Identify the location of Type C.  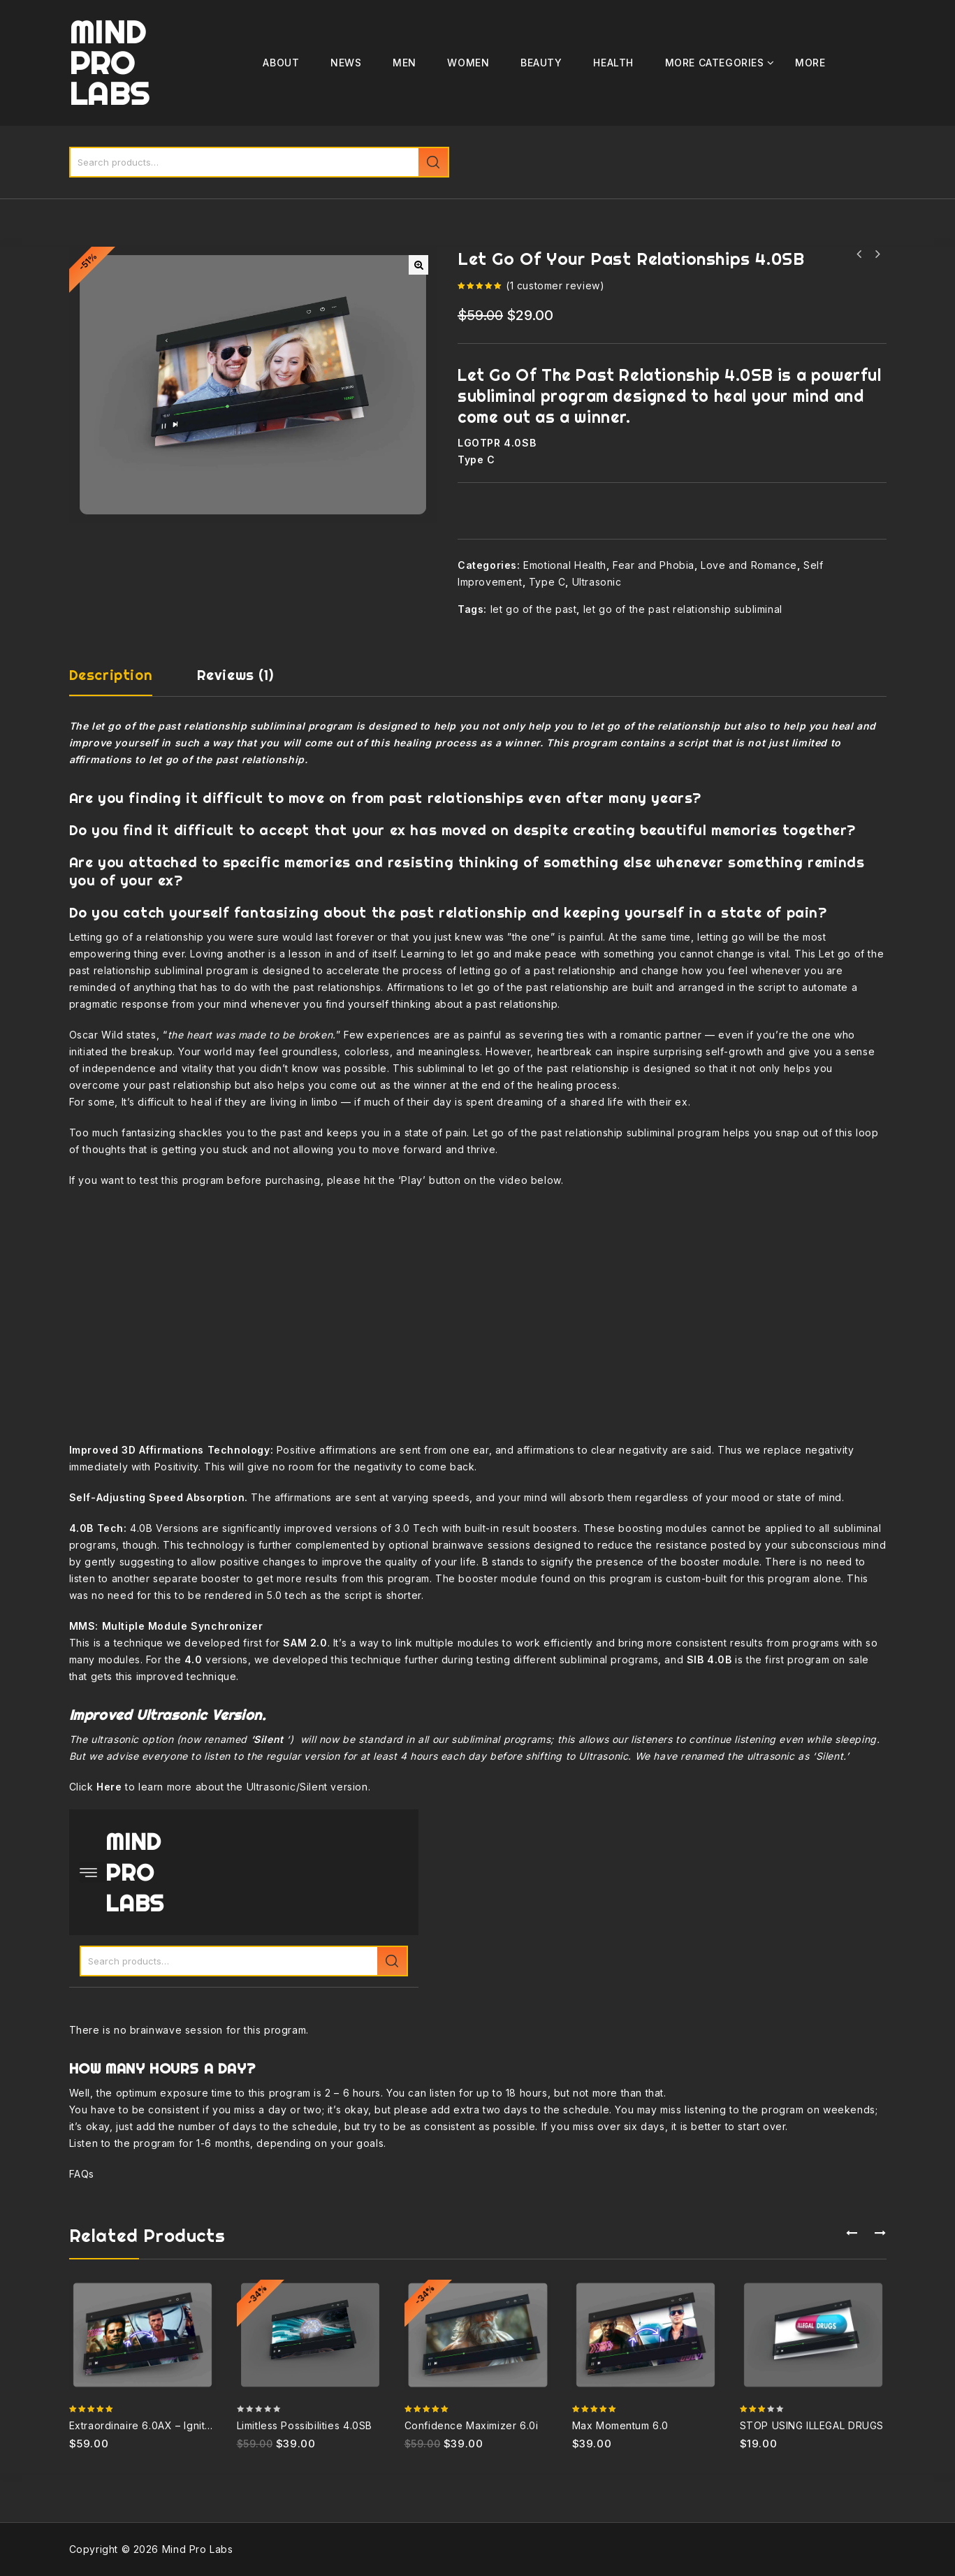
(547, 582).